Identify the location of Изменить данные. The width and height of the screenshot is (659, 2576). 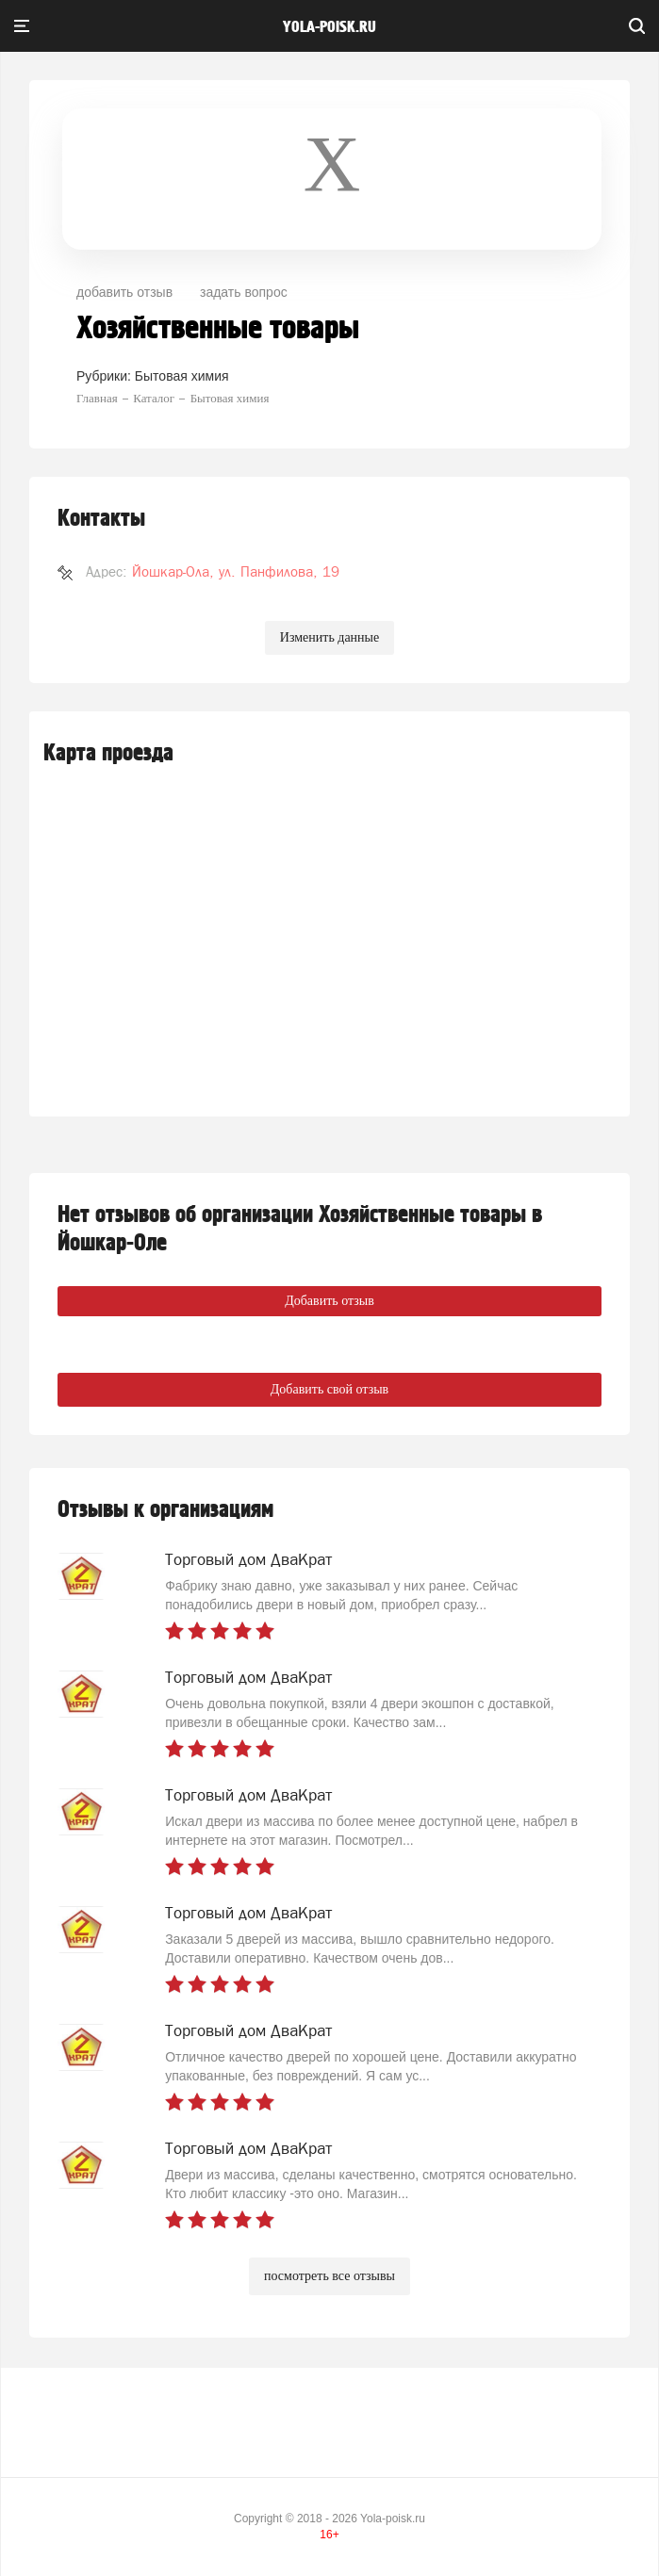
(329, 637).